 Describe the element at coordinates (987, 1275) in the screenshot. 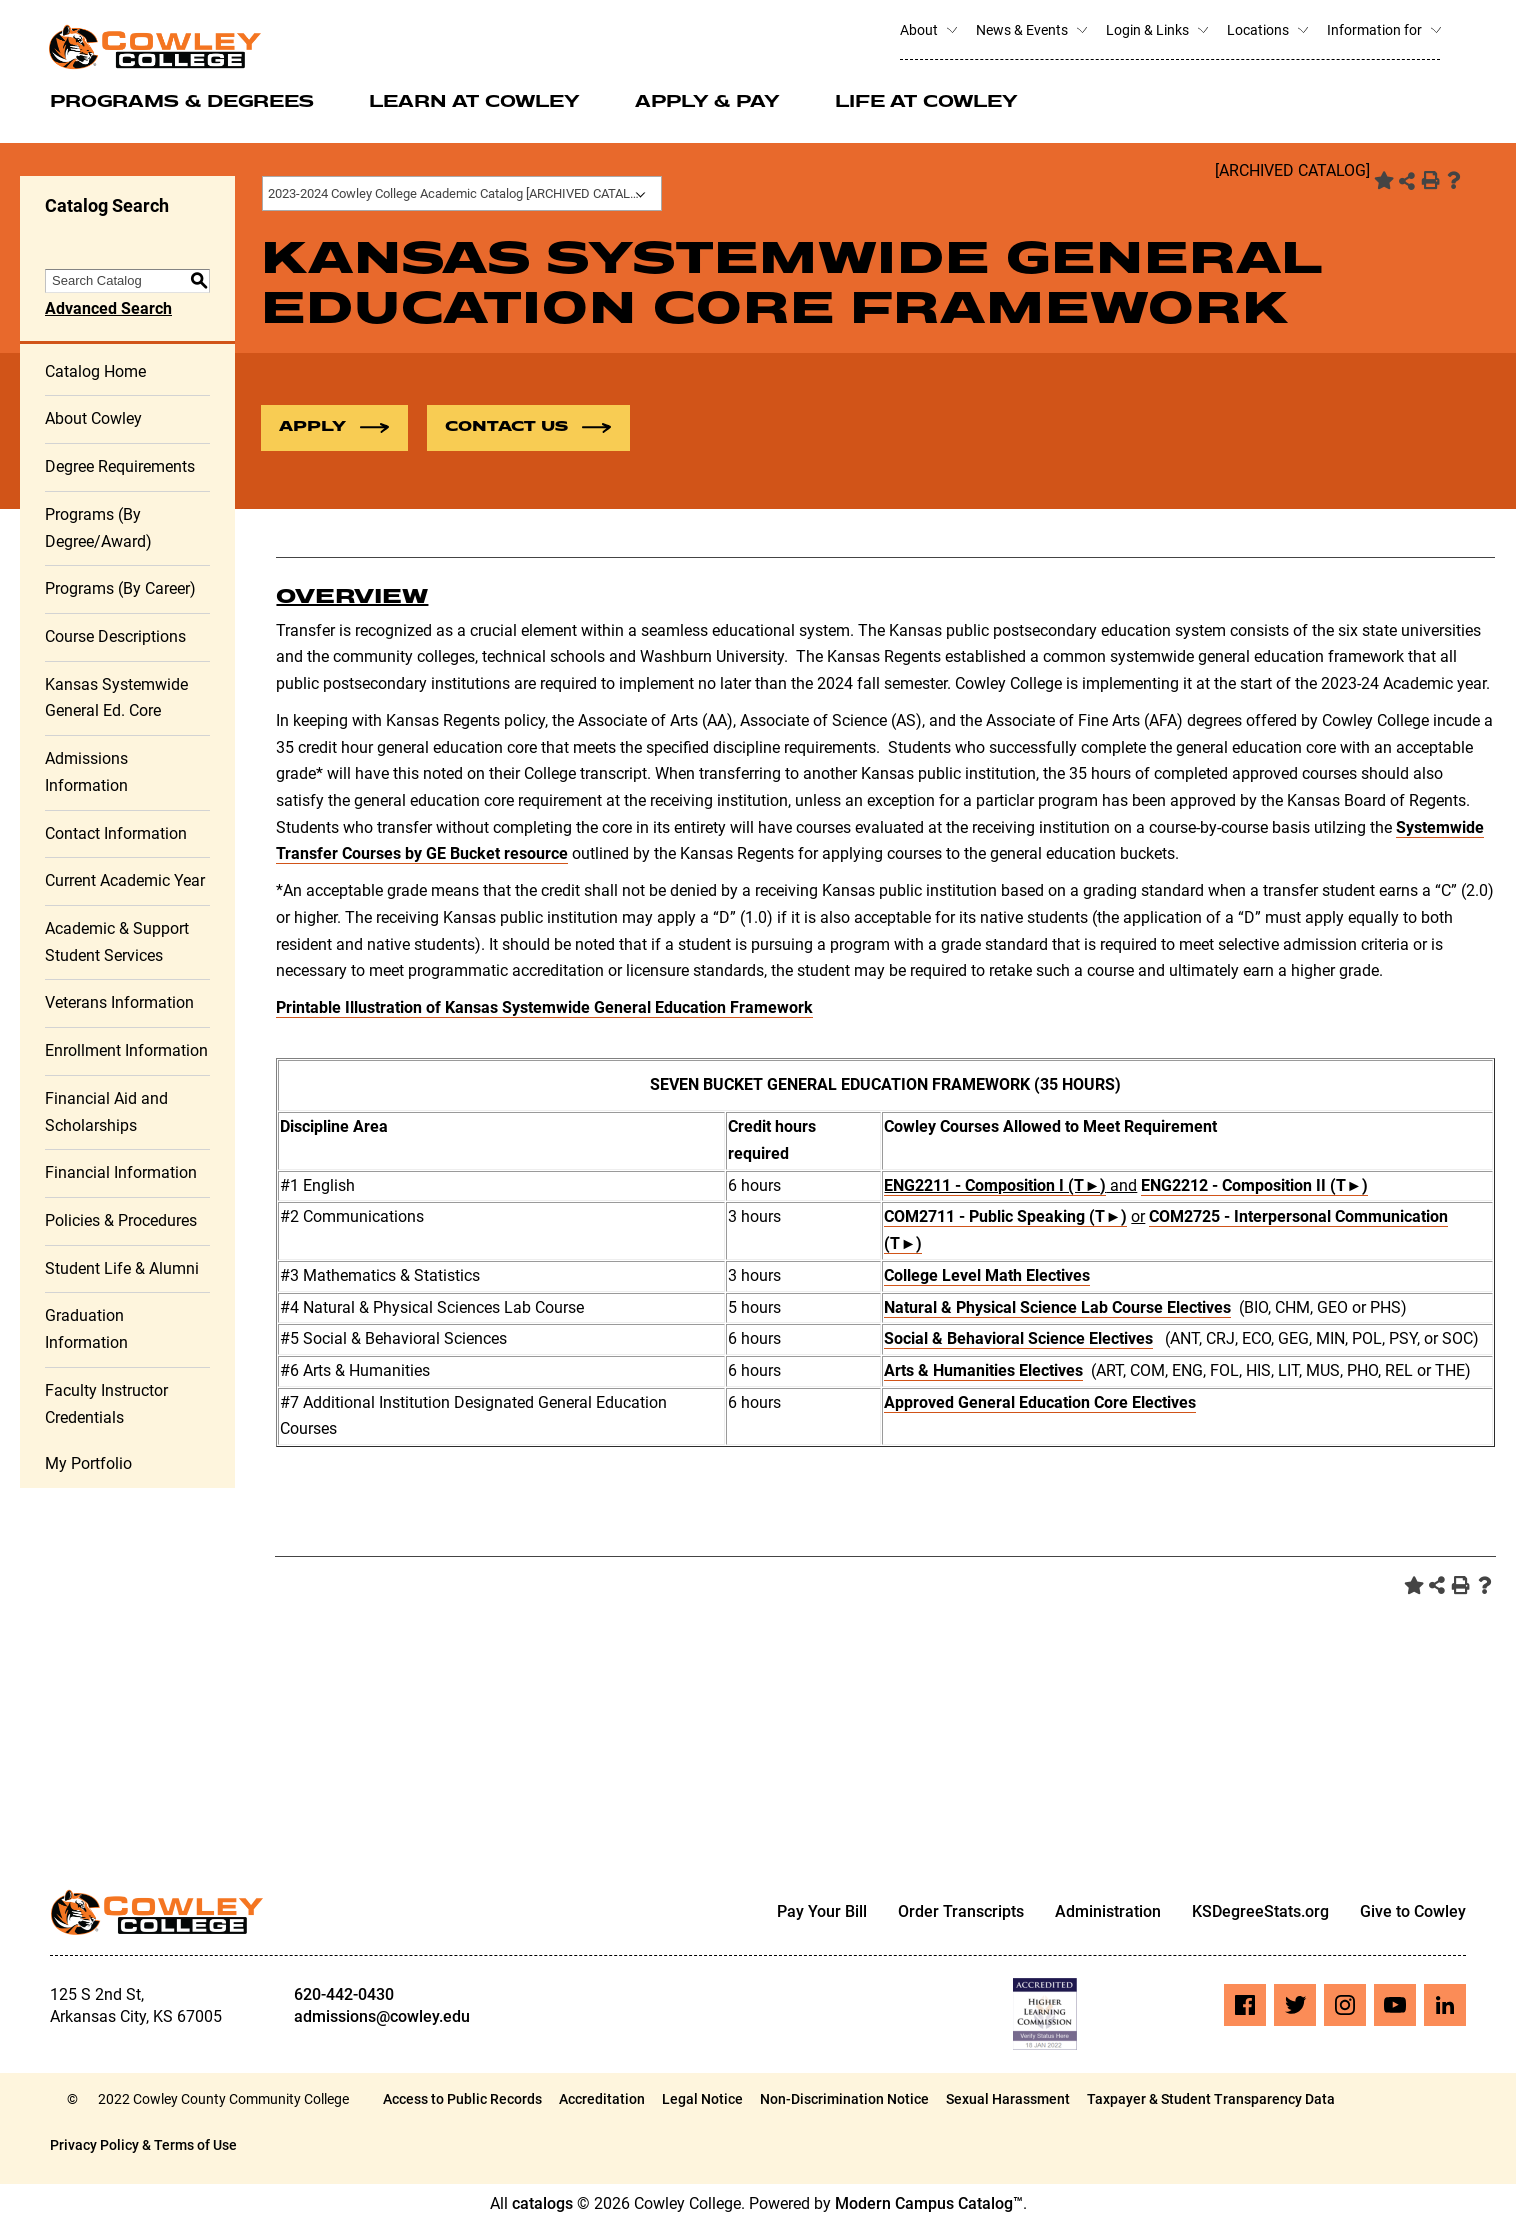

I see `College Level Math Electives` at that location.